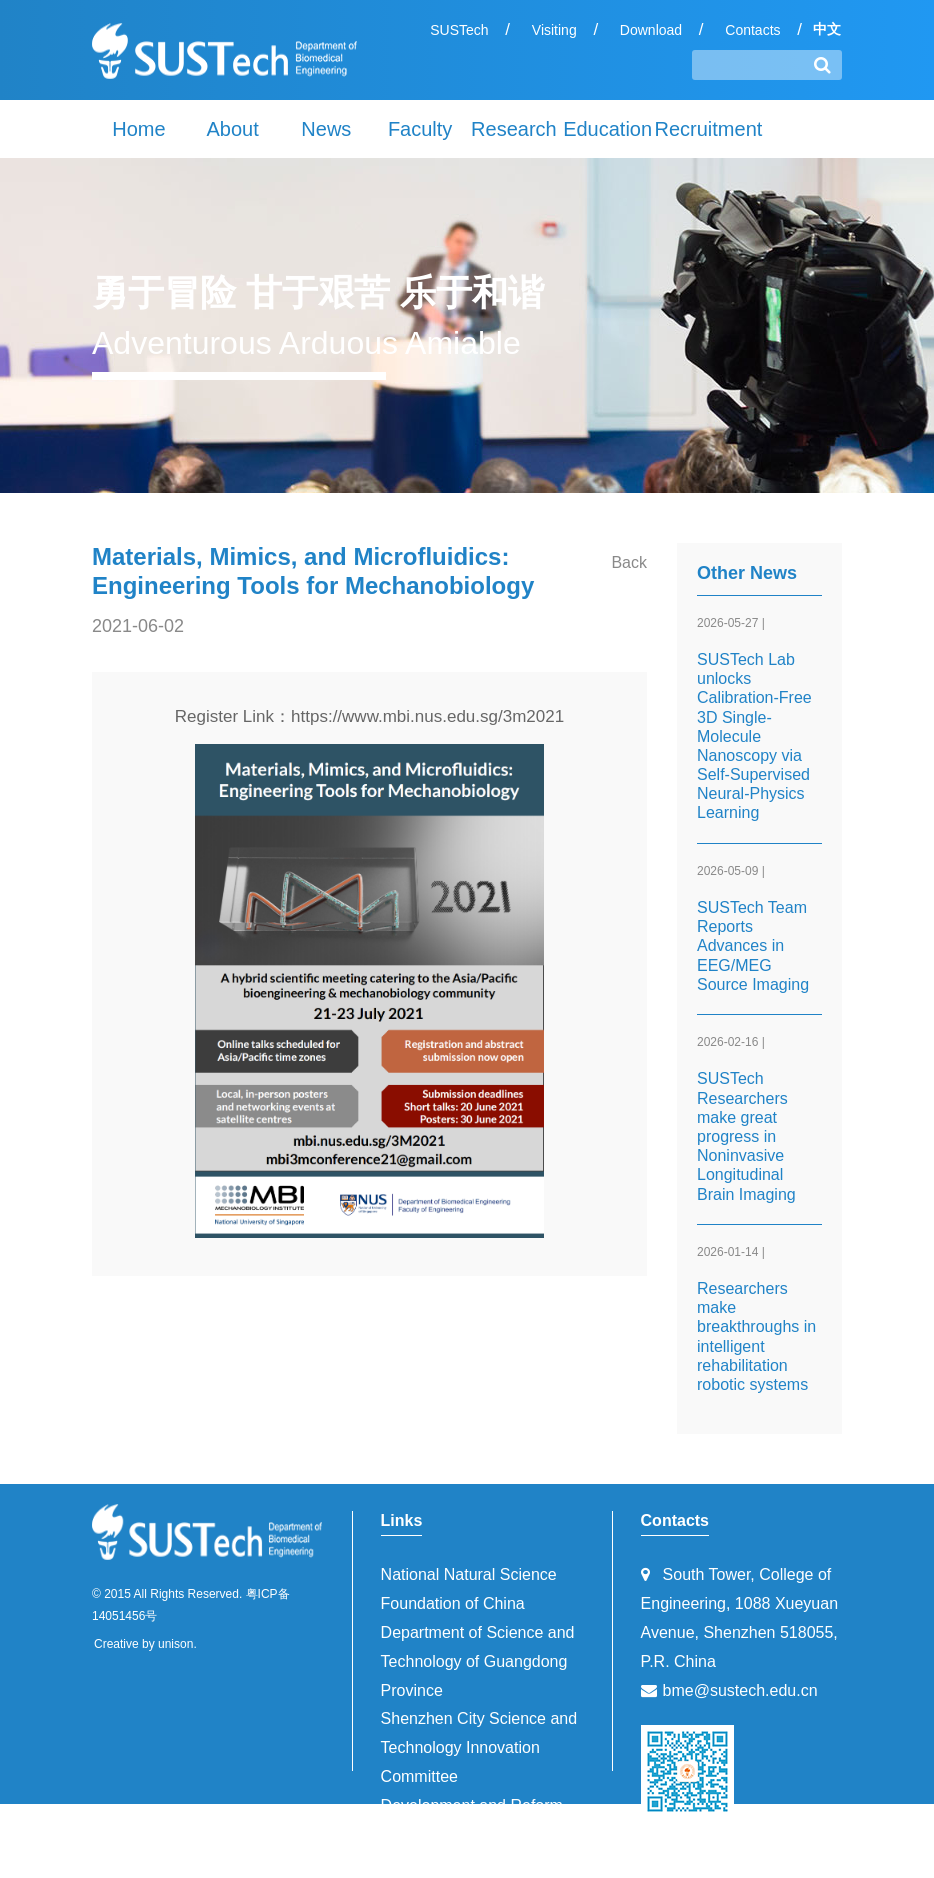 This screenshot has width=934, height=1878. I want to click on Download, so click(651, 30).